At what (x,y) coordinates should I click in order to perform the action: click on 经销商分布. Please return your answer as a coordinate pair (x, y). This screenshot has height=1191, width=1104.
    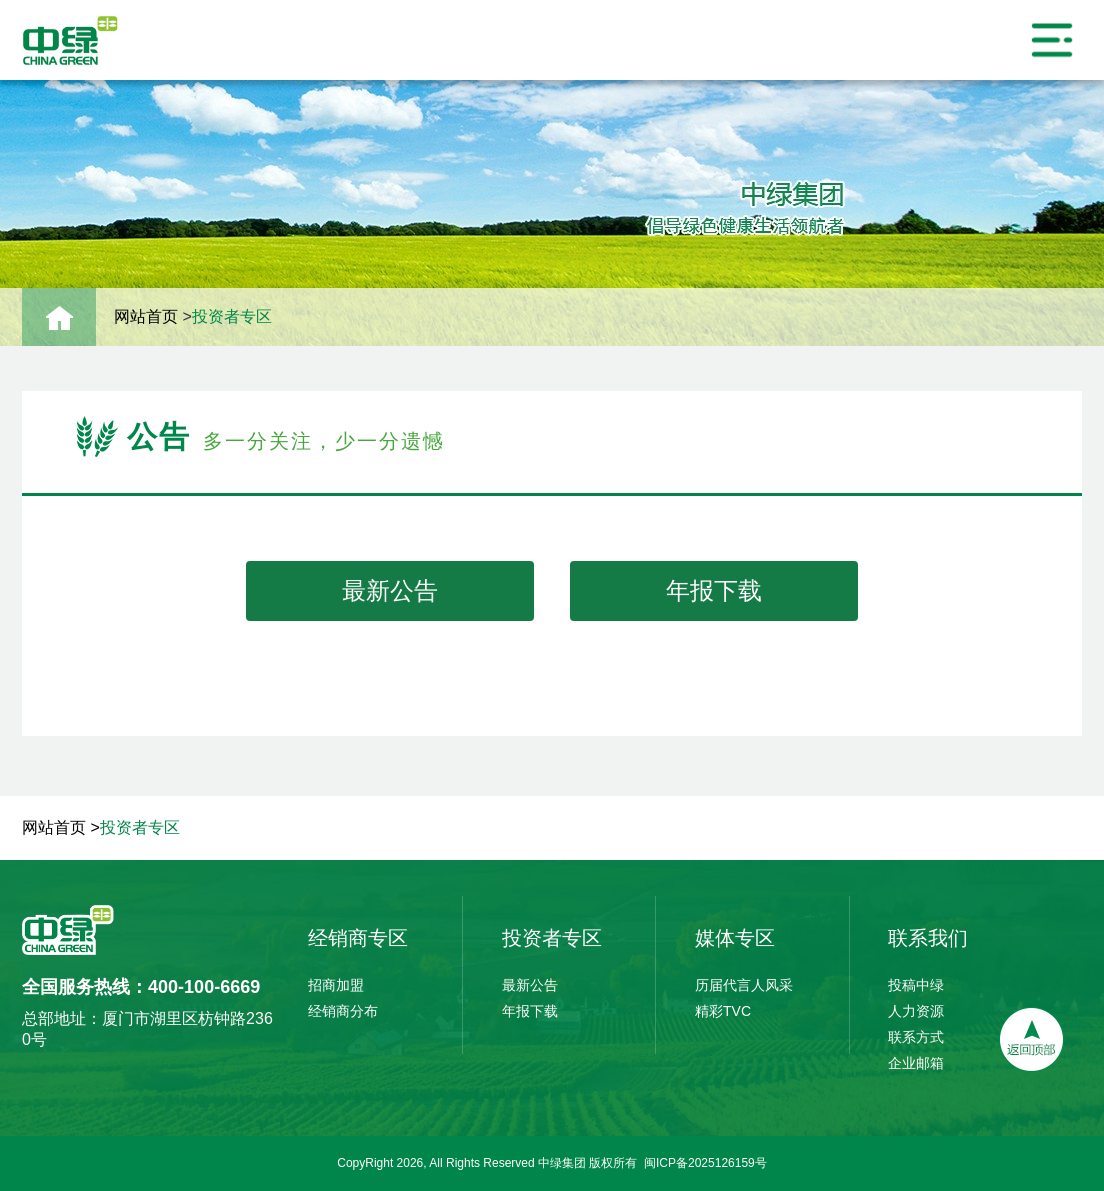
    Looking at the image, I should click on (343, 1011).